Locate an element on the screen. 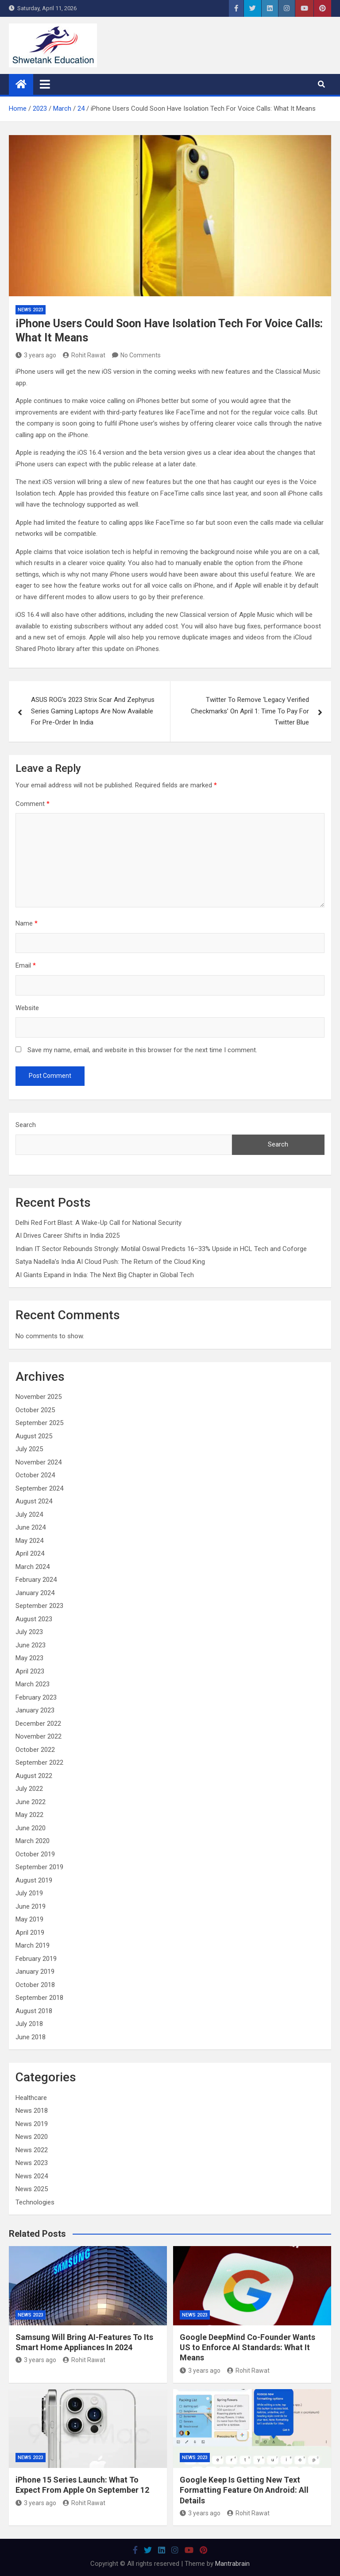  November 2022 is located at coordinates (38, 1736).